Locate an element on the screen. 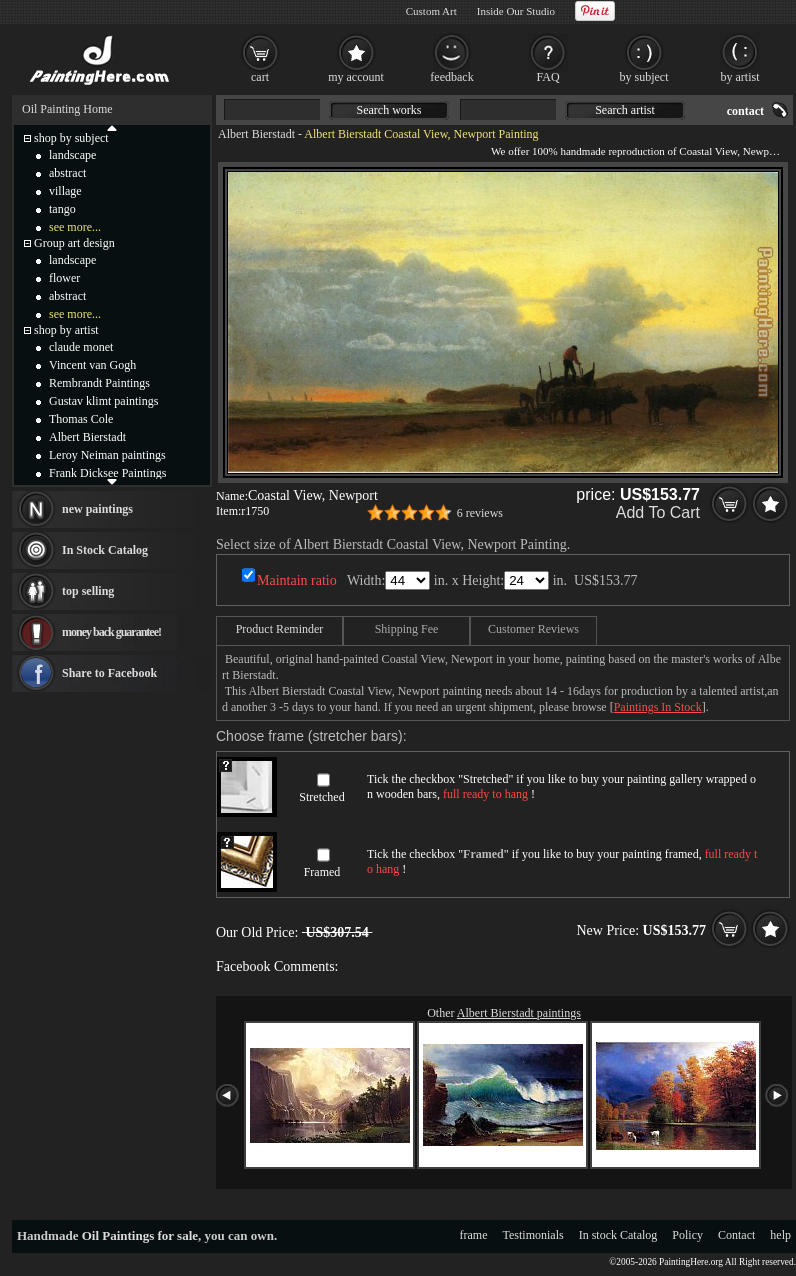 Image resolution: width=796 pixels, height=1276 pixels. feedback is located at coordinates (451, 77).